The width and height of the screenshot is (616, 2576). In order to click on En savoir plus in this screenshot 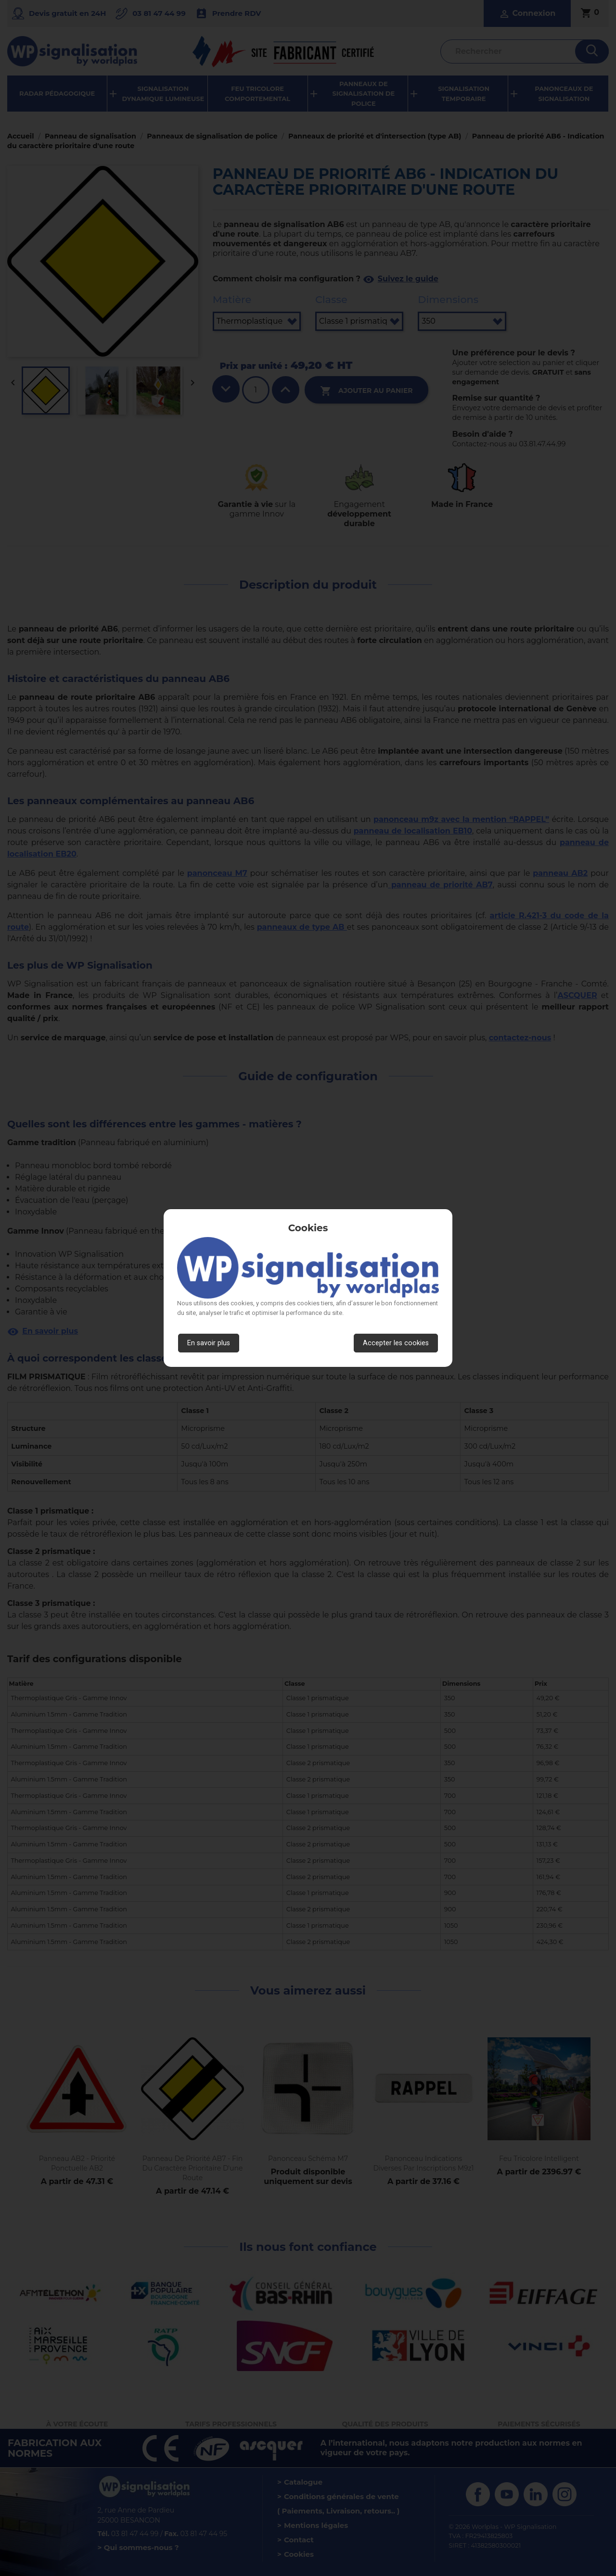, I will do `click(208, 1343)`.